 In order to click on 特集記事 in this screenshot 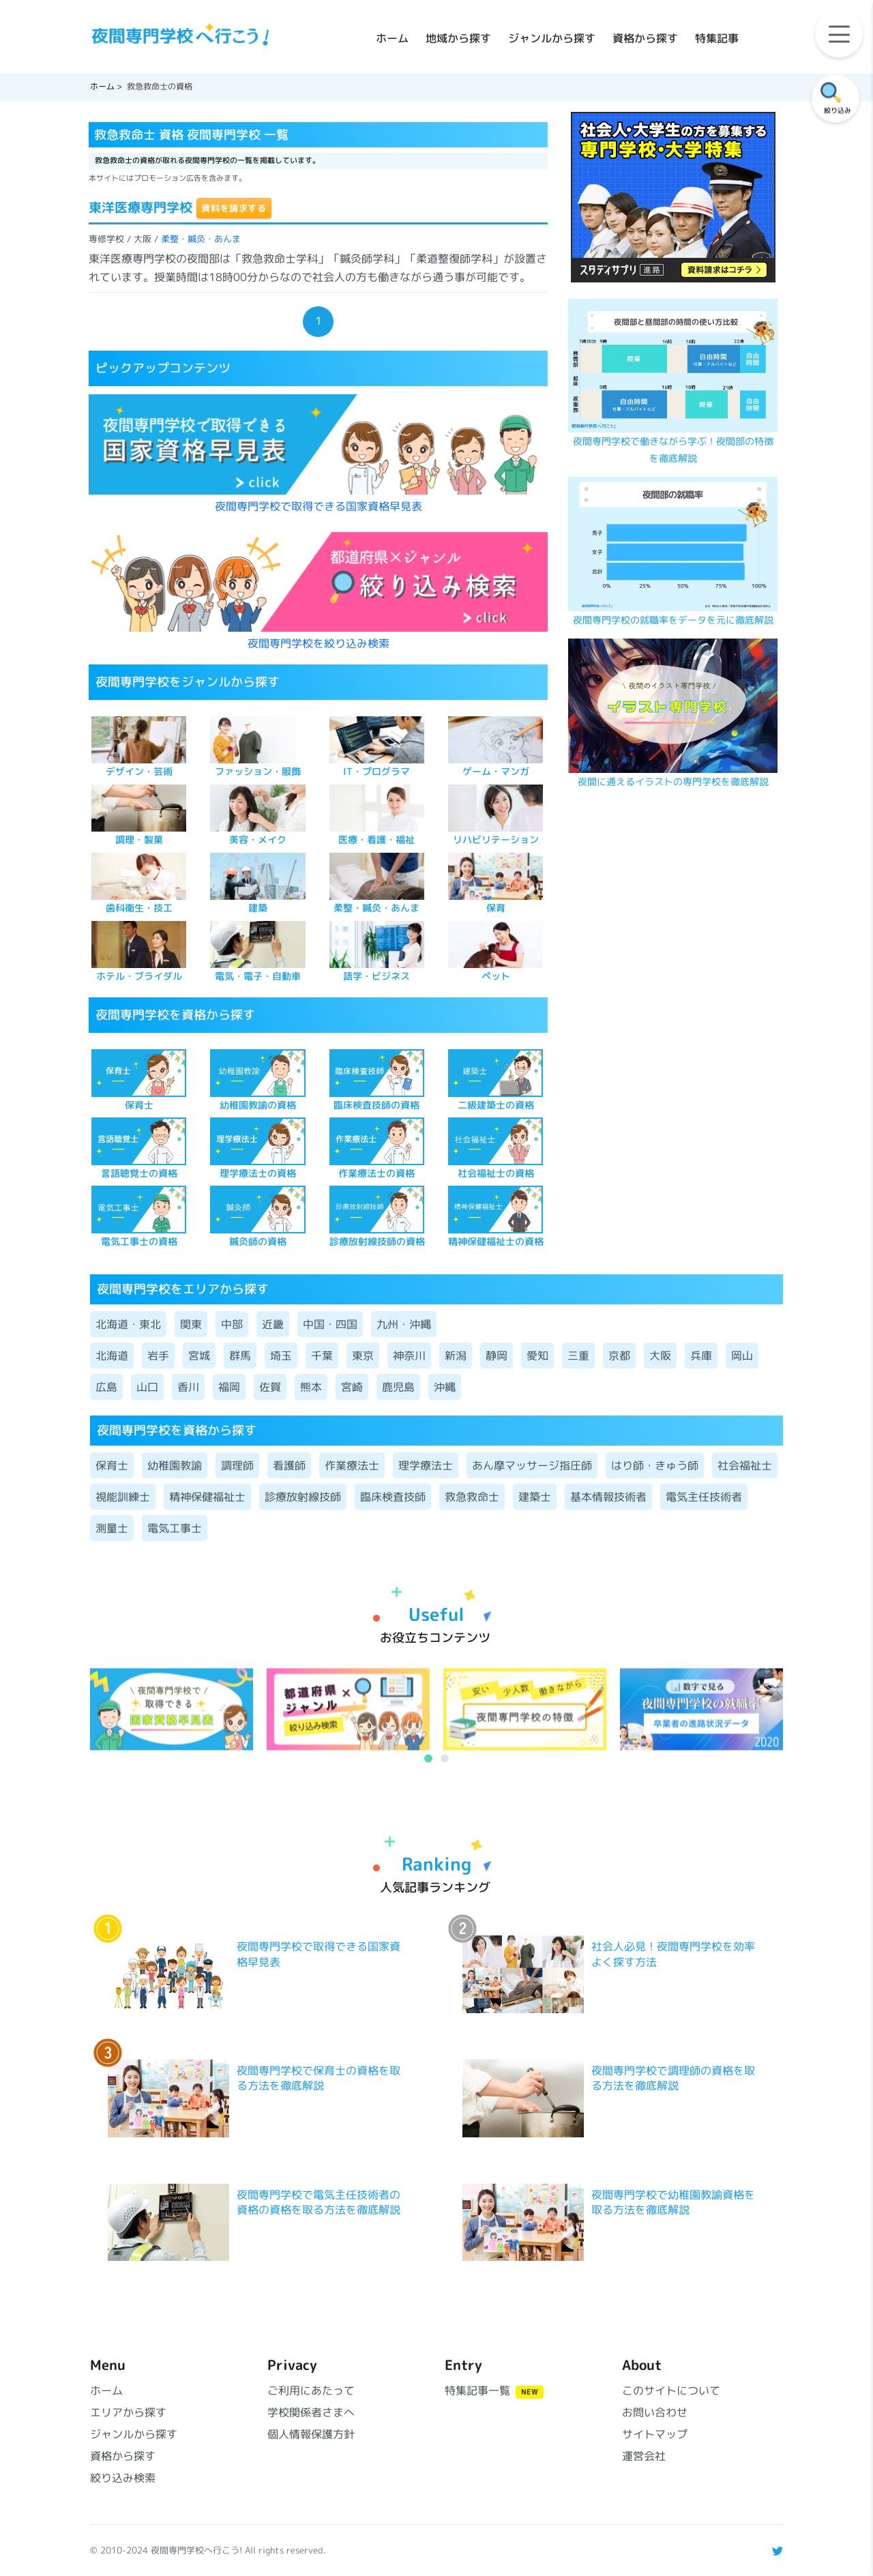, I will do `click(717, 38)`.